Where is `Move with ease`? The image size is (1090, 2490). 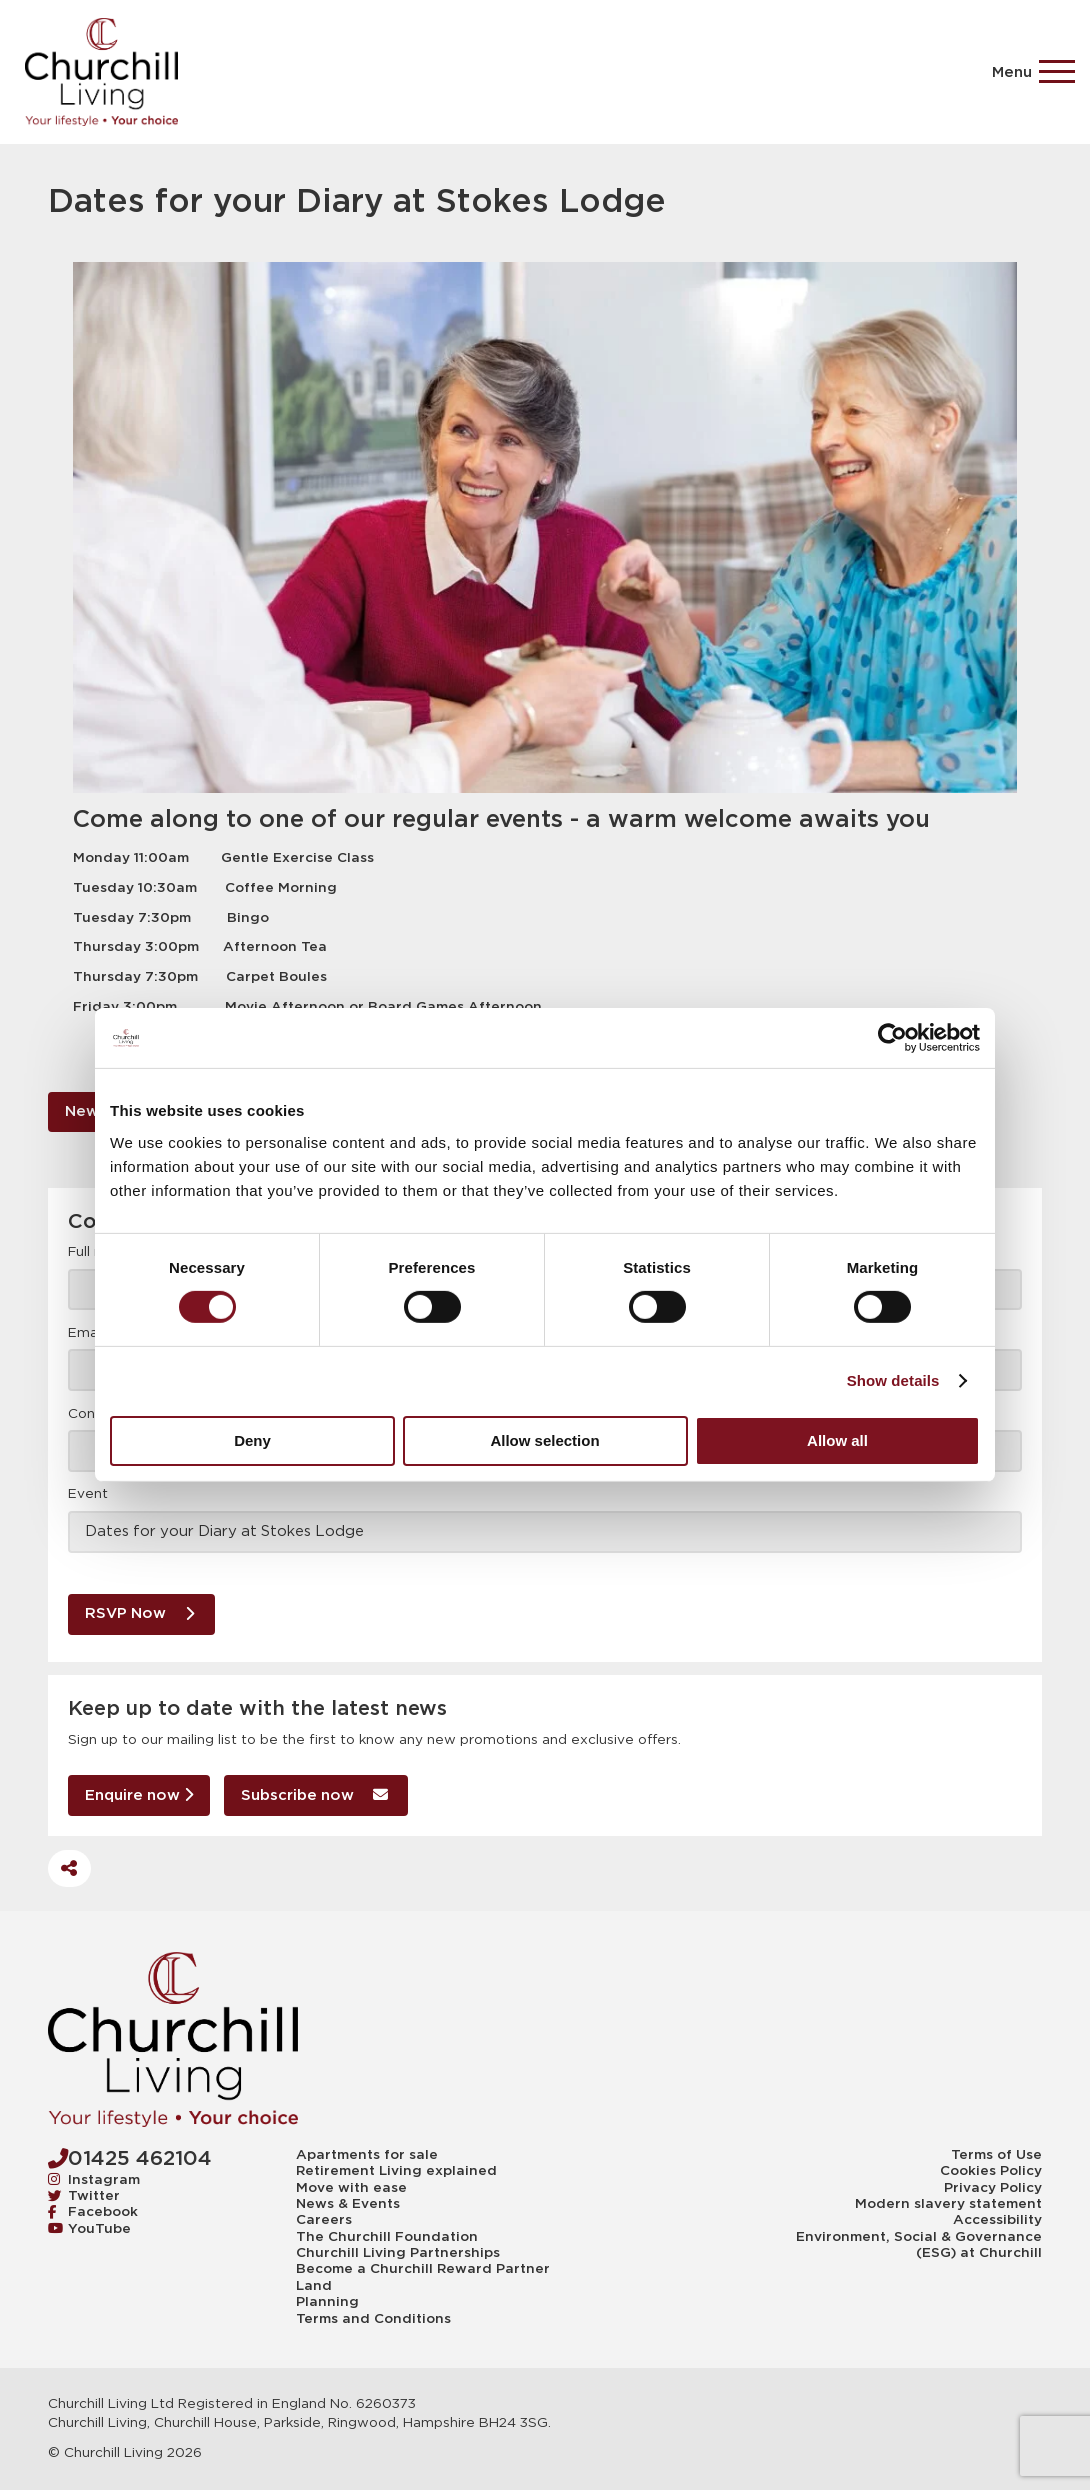 Move with ease is located at coordinates (351, 2188).